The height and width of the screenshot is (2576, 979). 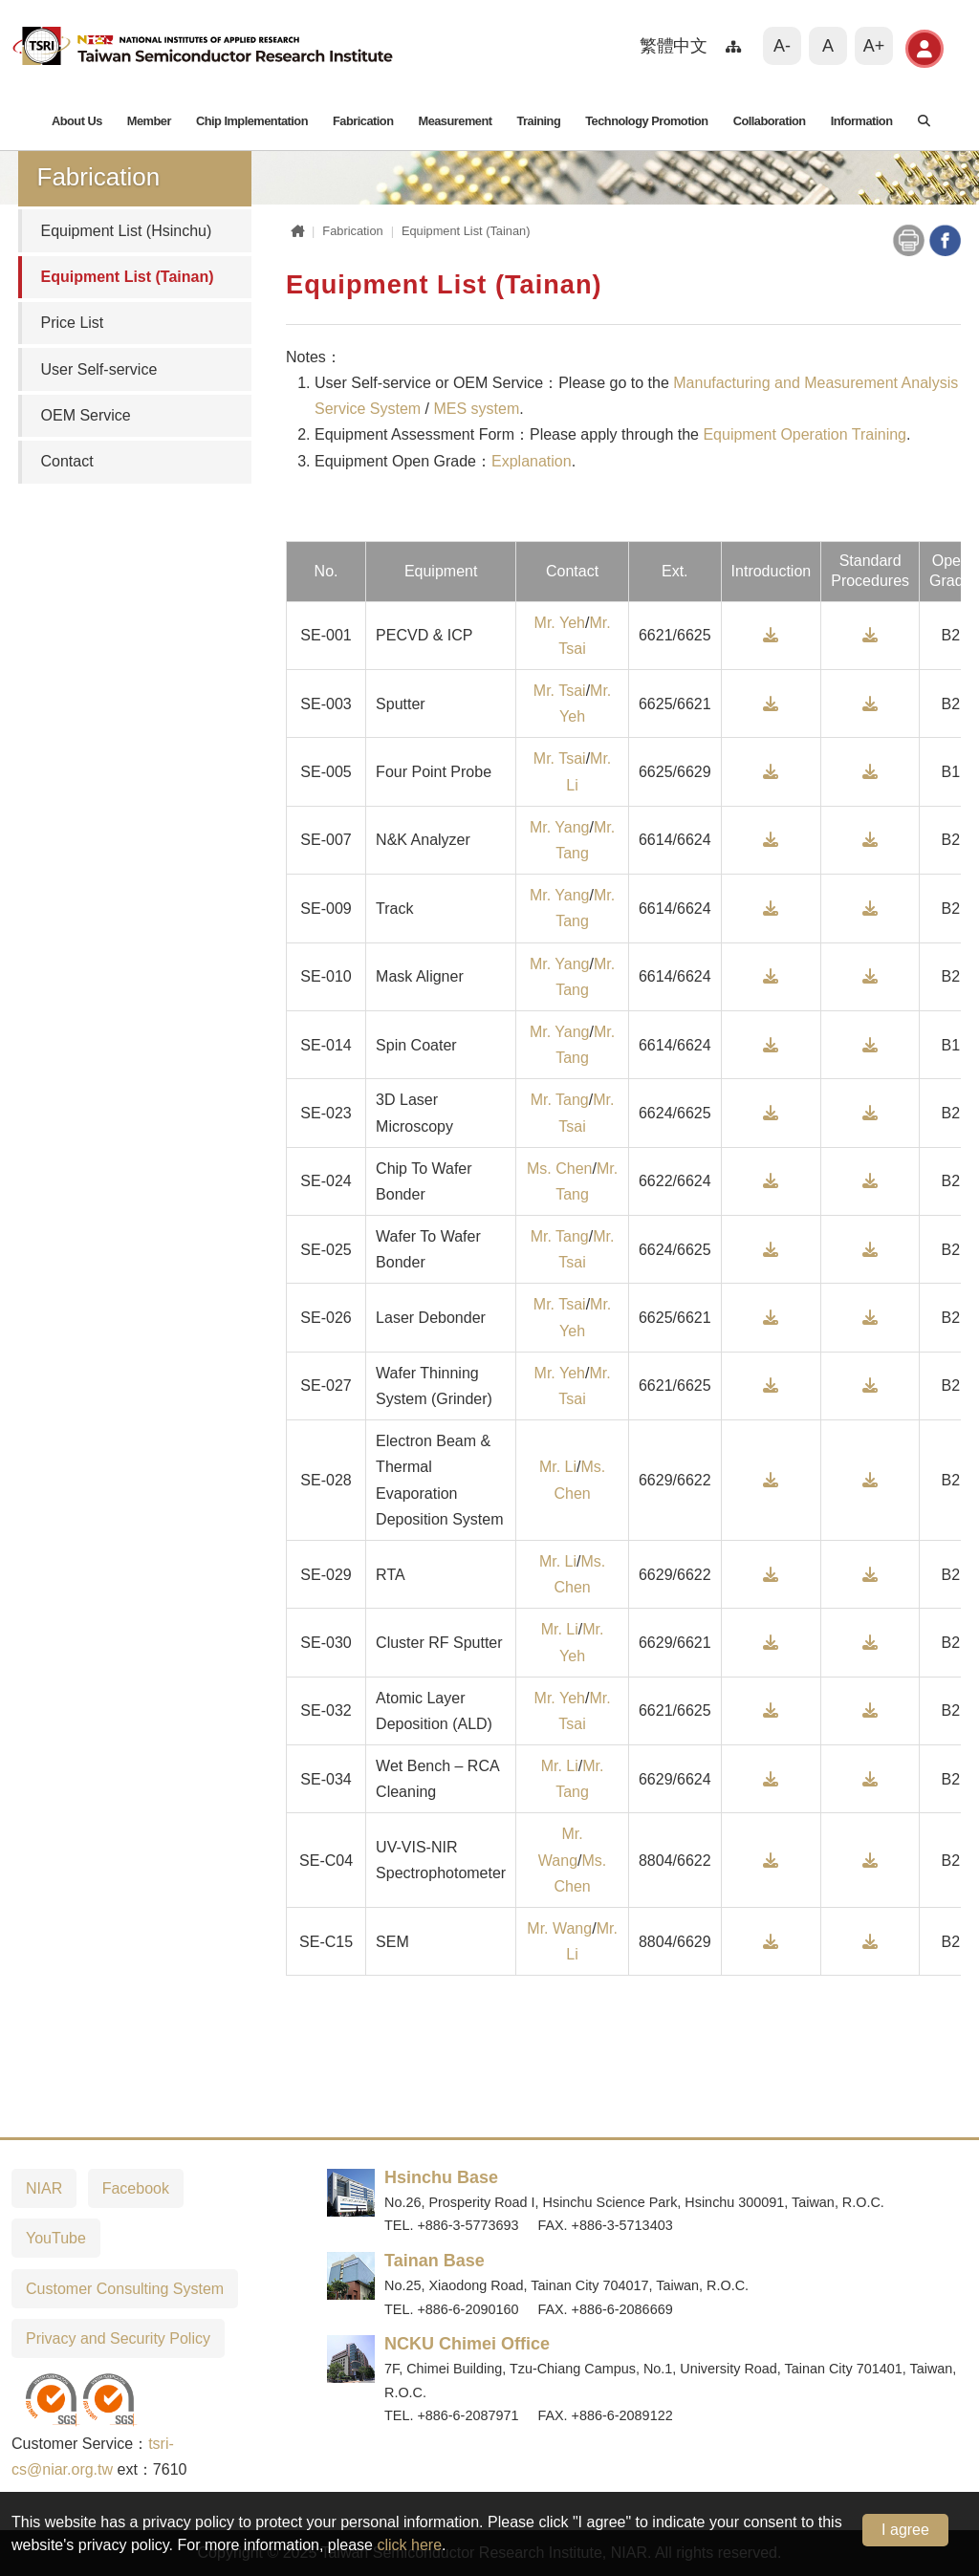 I want to click on Mr. Yeh, so click(x=559, y=623).